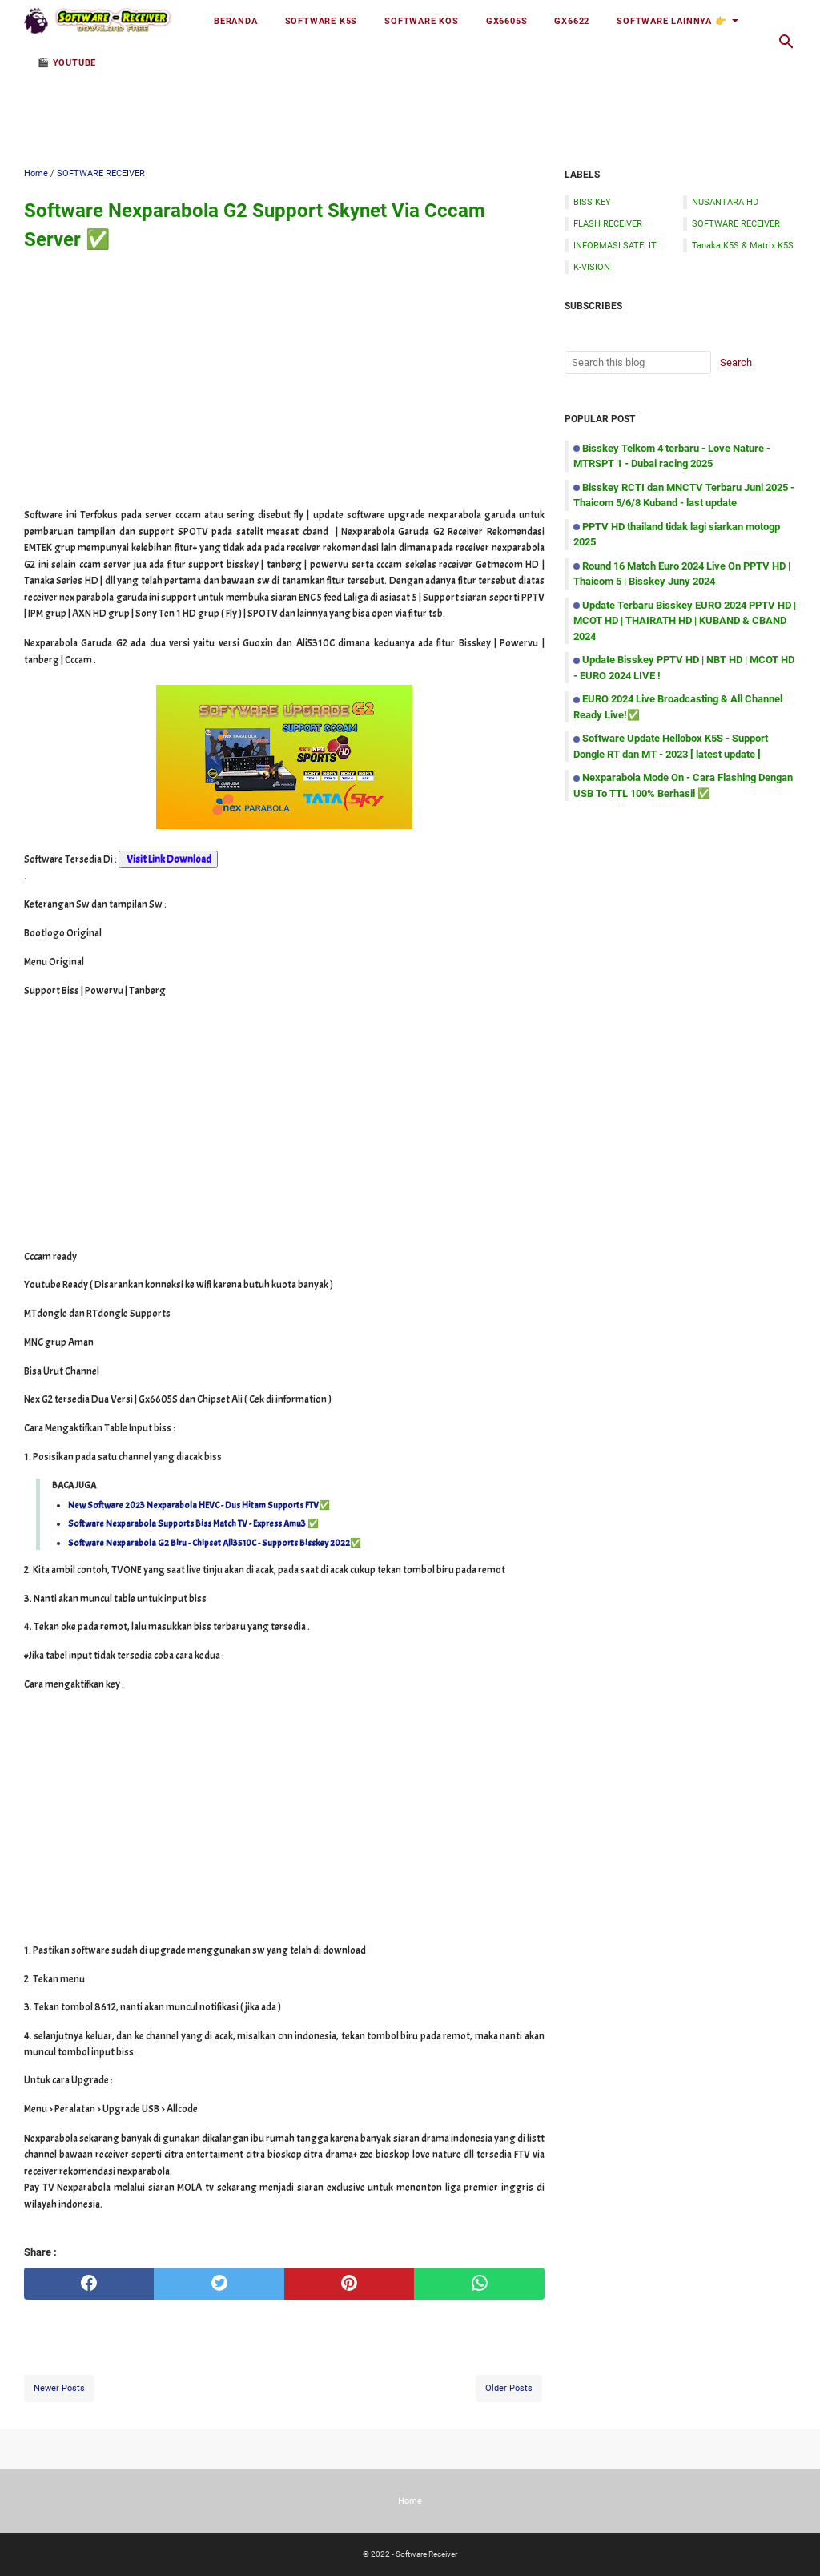 The image size is (820, 2576). Describe the element at coordinates (410, 102) in the screenshot. I see `[Advertisement]` at that location.